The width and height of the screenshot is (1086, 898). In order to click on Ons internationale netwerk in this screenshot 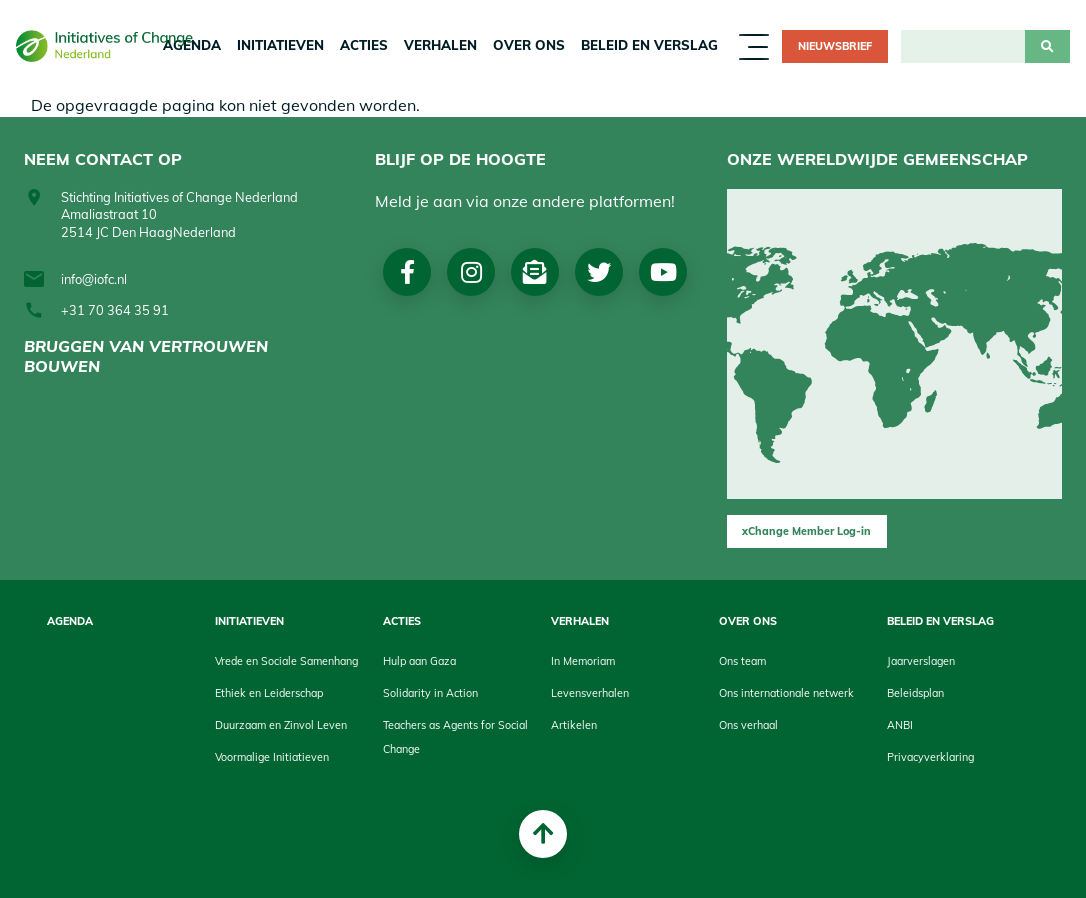, I will do `click(786, 693)`.